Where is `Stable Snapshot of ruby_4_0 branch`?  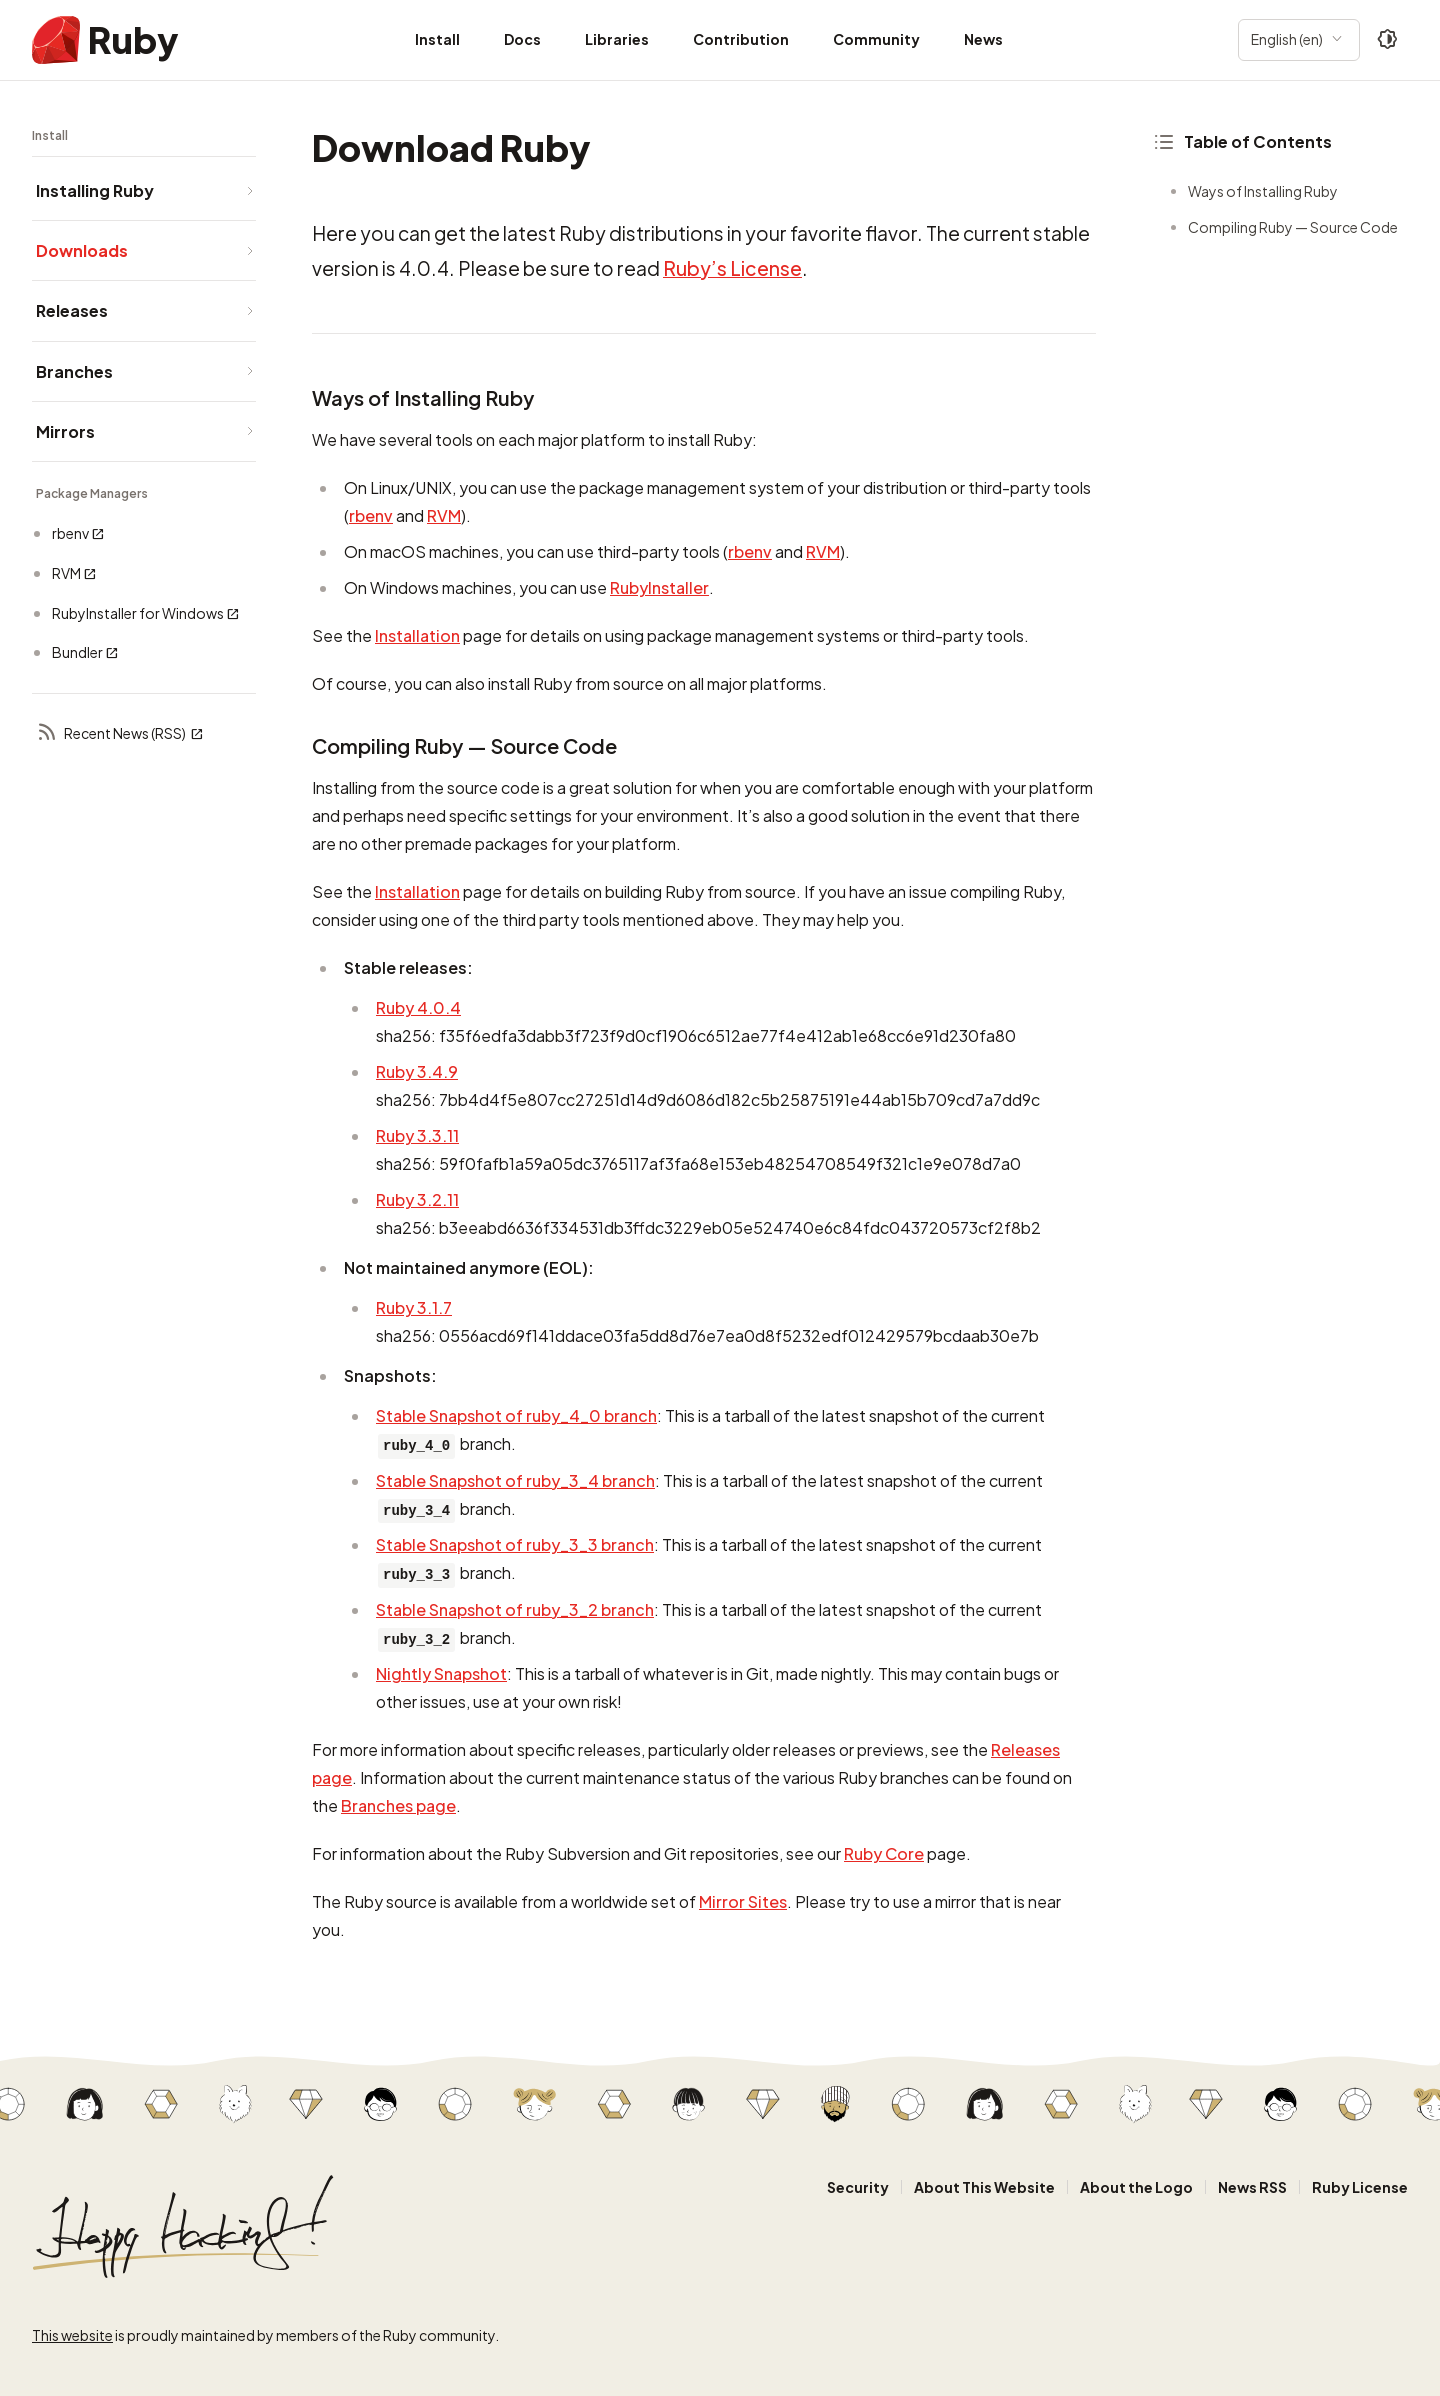 Stable Snapshot of ruby_4_0 branch is located at coordinates (516, 1415).